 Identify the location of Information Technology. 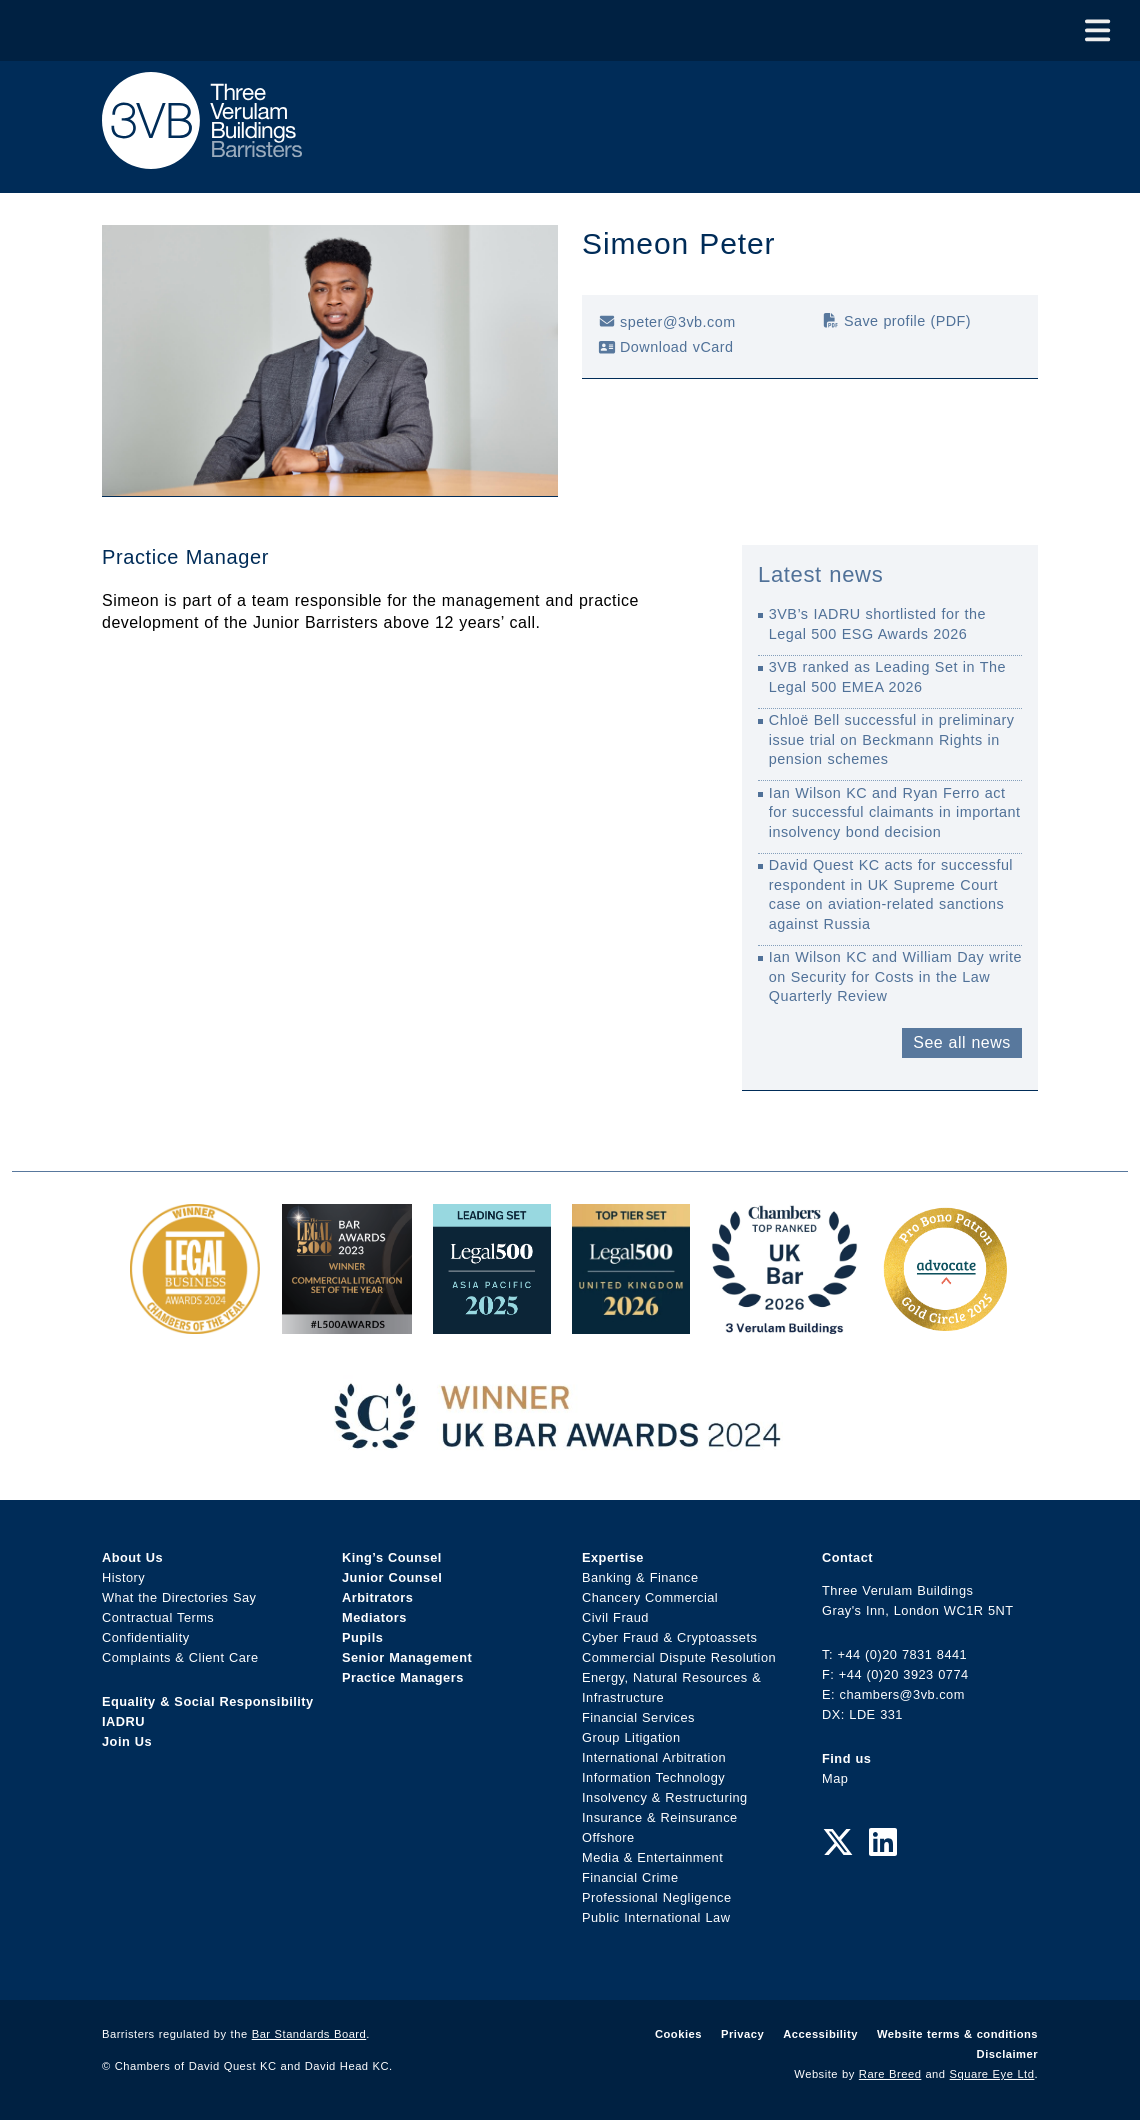
(653, 1777).